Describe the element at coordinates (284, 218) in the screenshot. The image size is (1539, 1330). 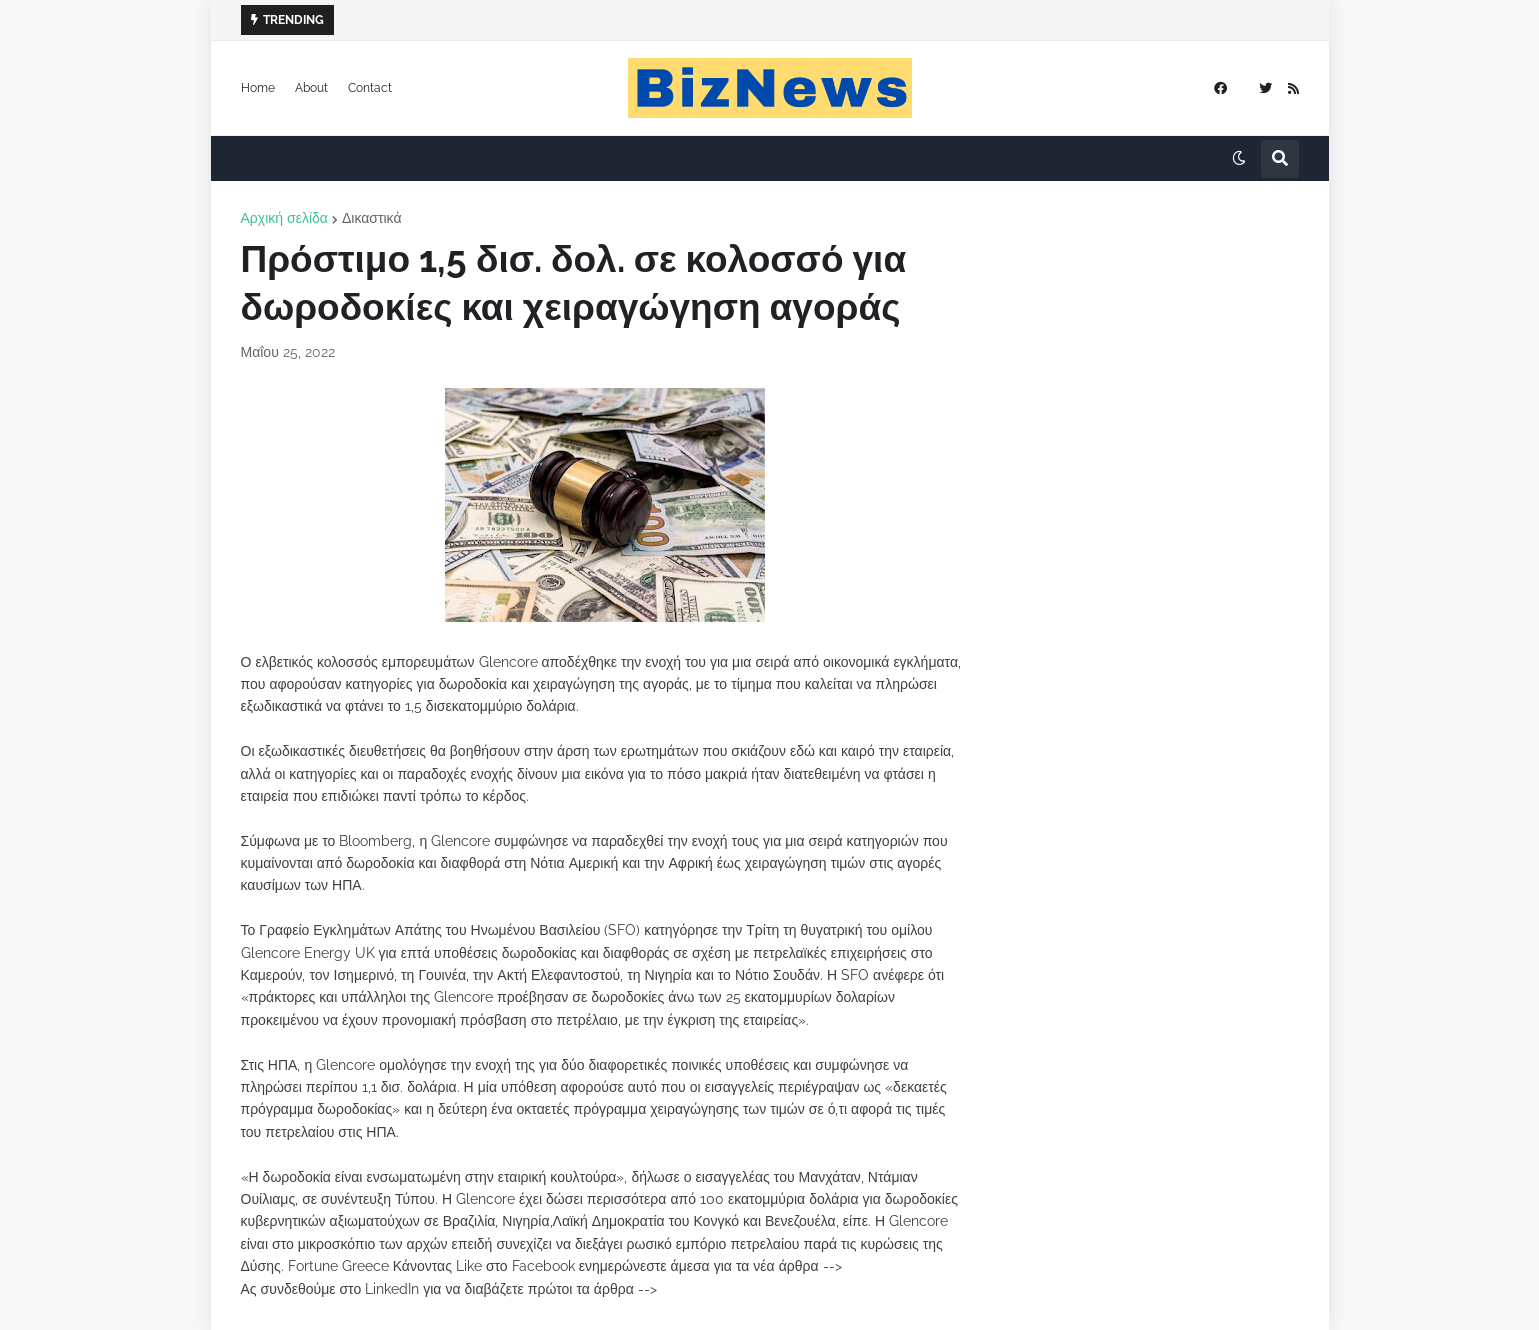
I see `Αρχική σελίδα` at that location.